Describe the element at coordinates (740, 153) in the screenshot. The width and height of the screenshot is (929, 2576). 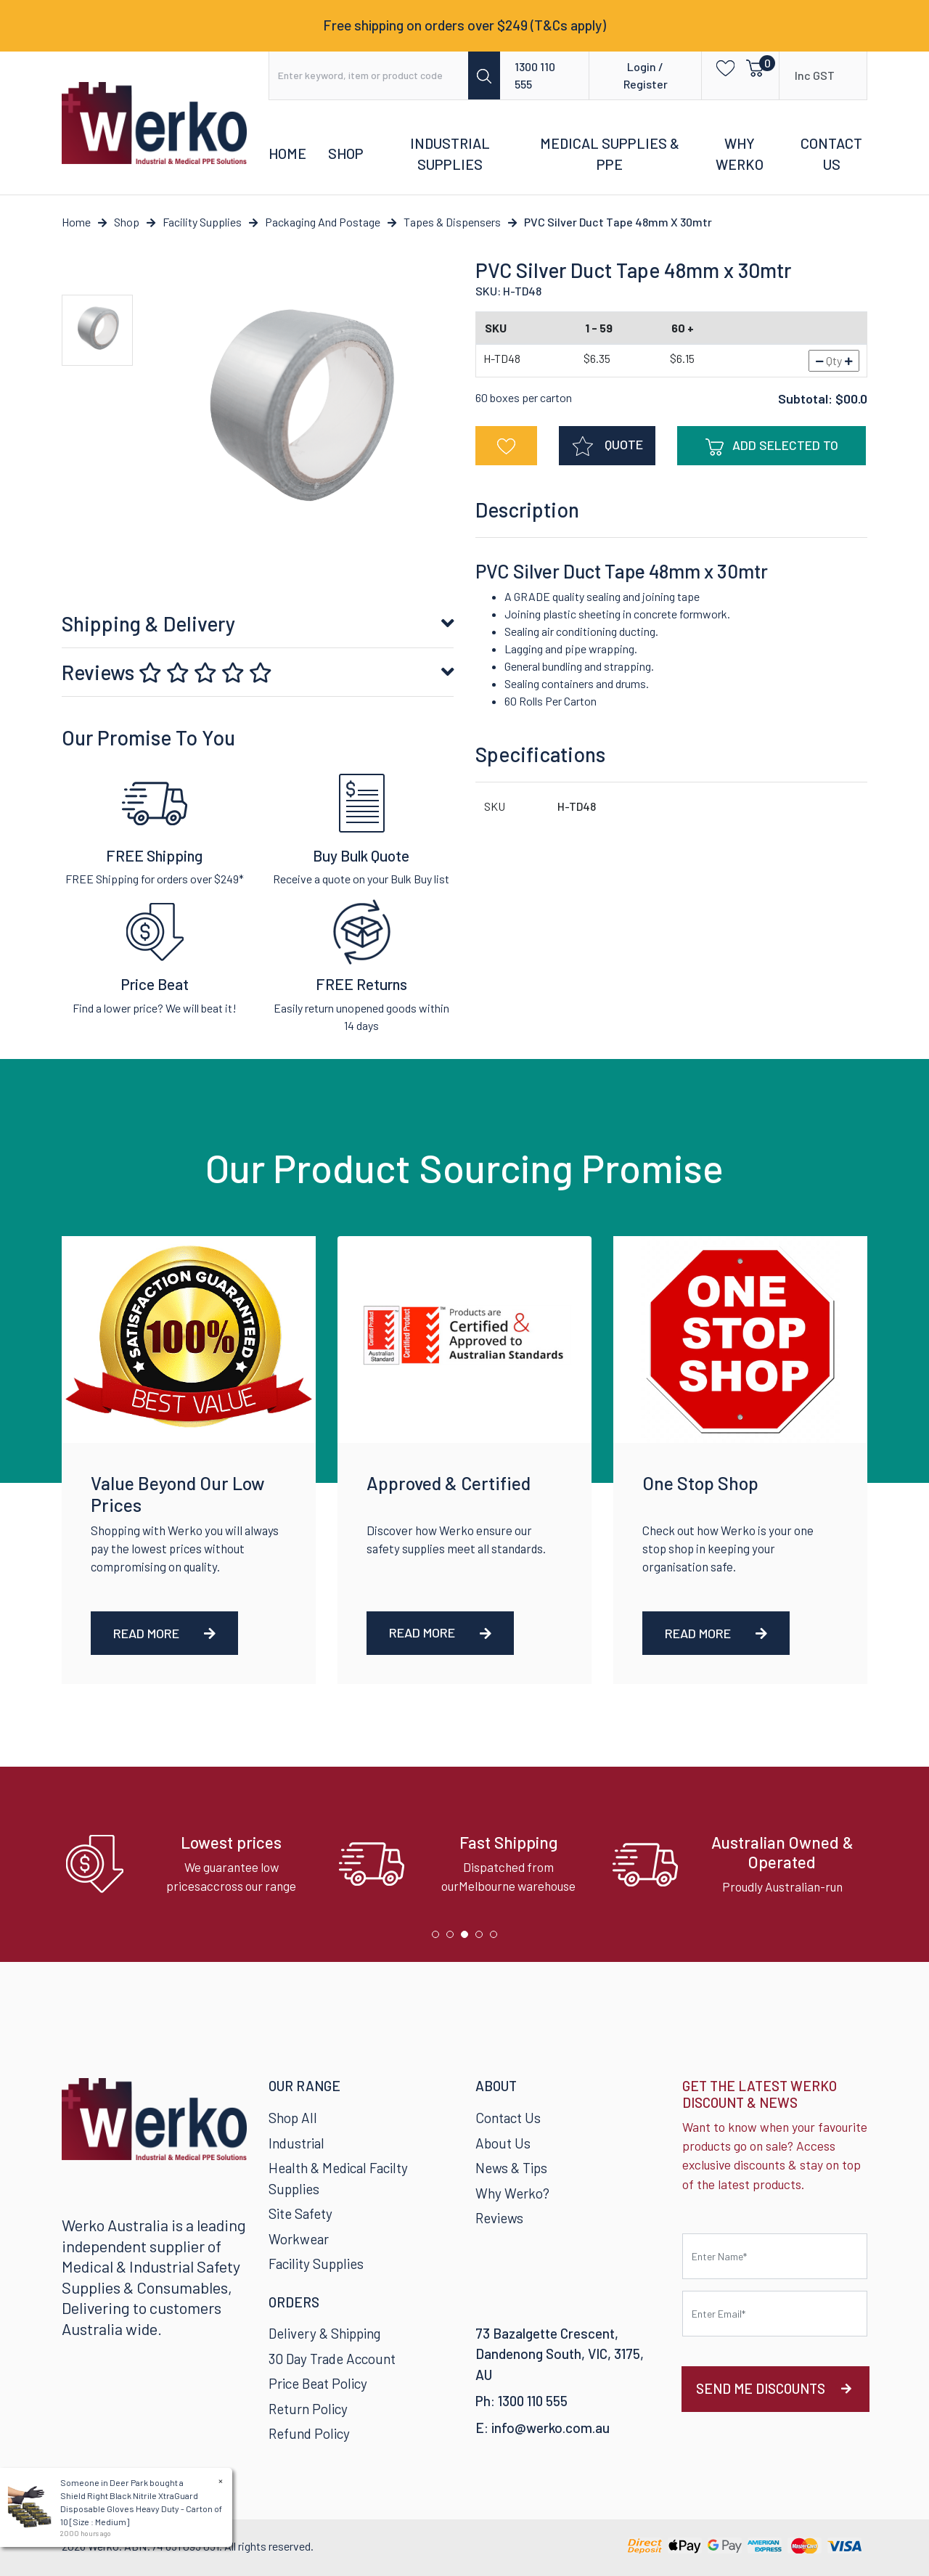
I see `Why Werko` at that location.